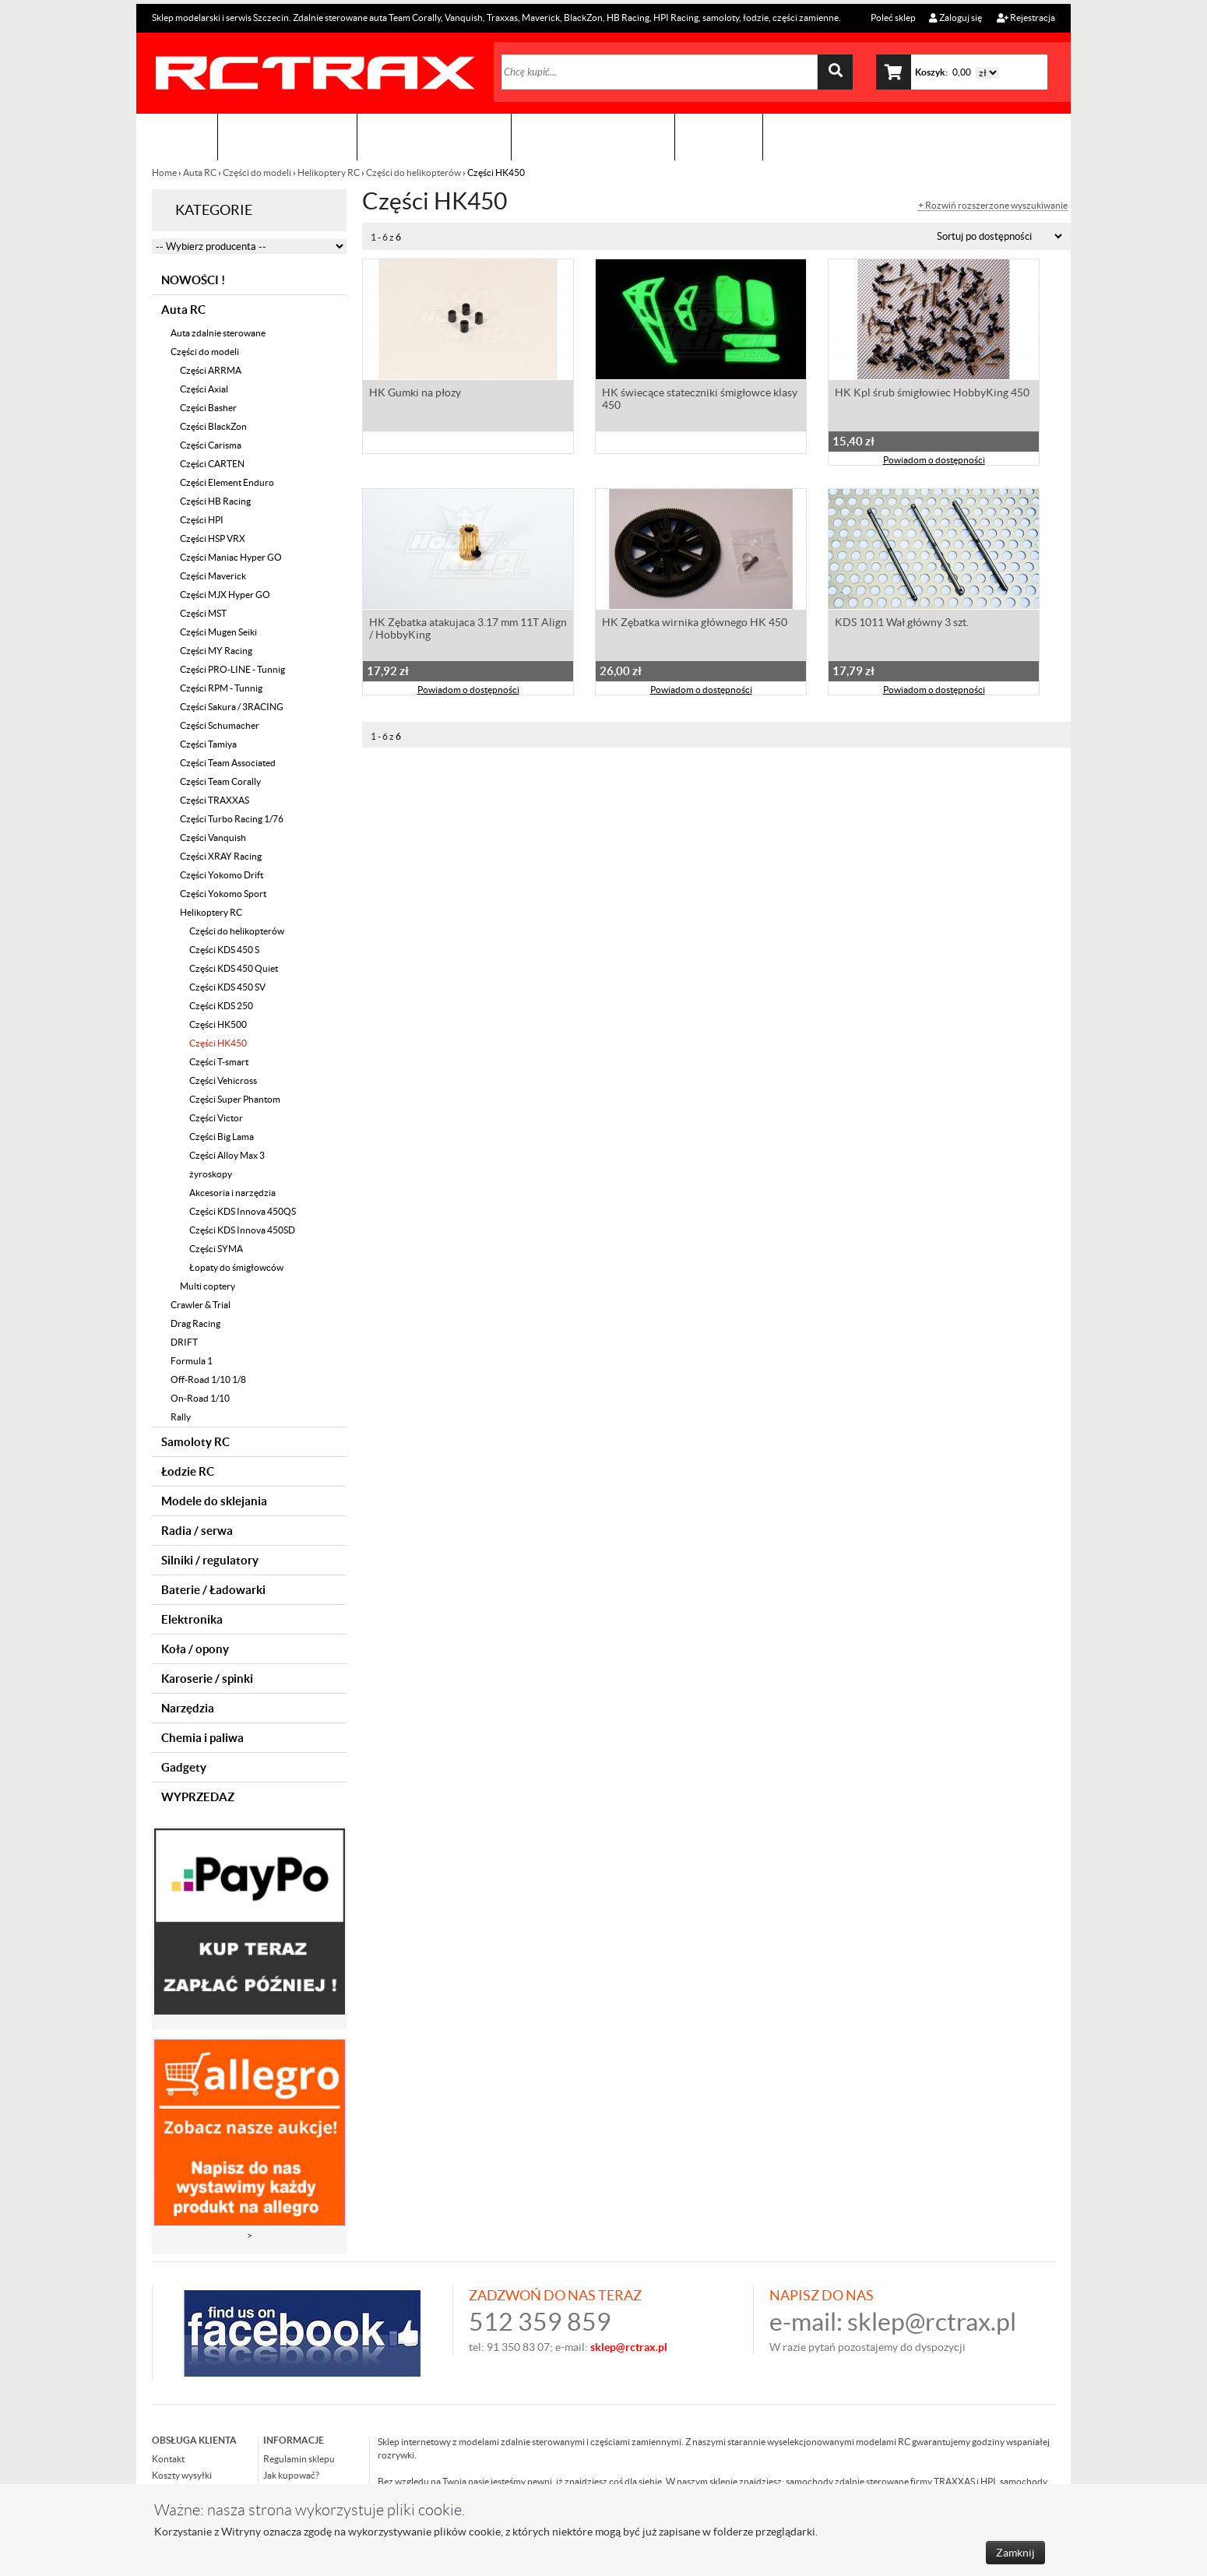 The width and height of the screenshot is (1207, 2576). Describe the element at coordinates (213, 426) in the screenshot. I see `Części BlackZon` at that location.